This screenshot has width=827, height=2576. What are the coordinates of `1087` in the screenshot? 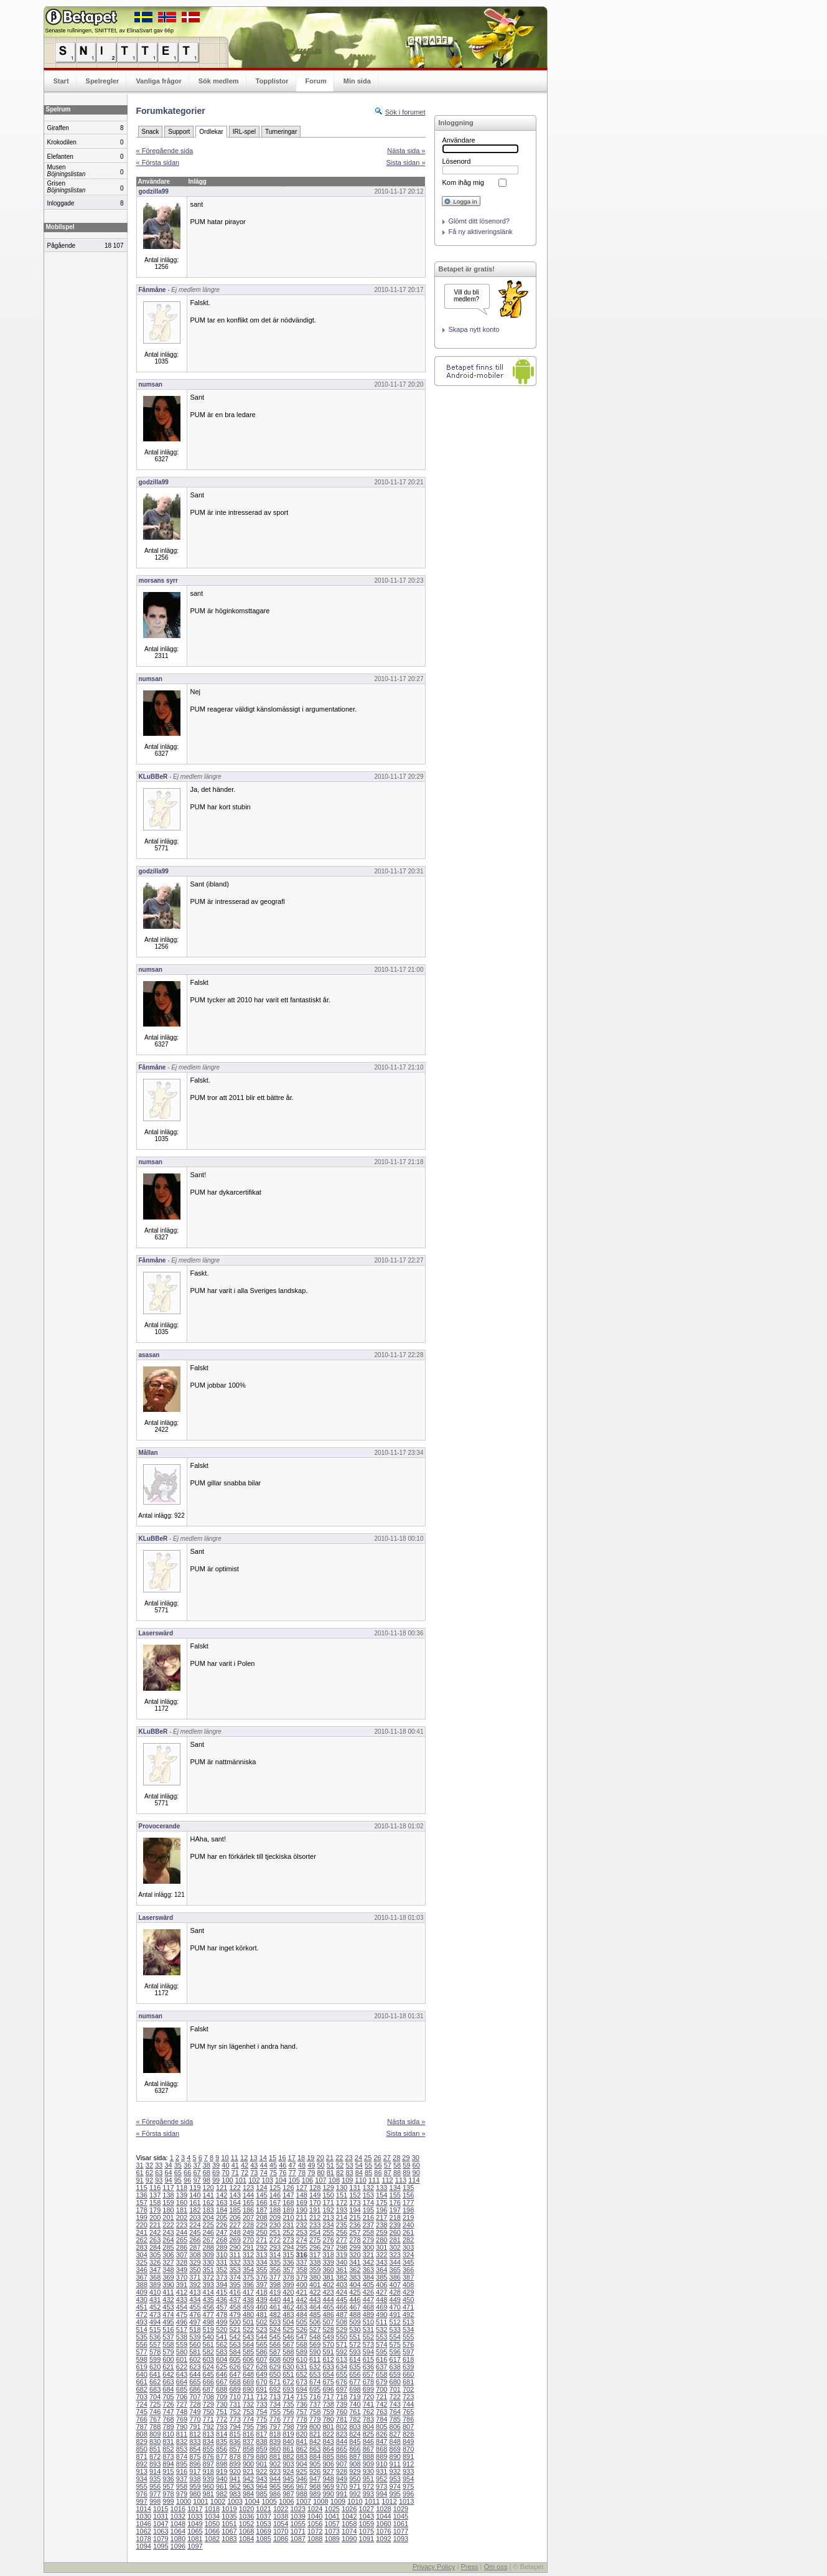 It's located at (297, 2538).